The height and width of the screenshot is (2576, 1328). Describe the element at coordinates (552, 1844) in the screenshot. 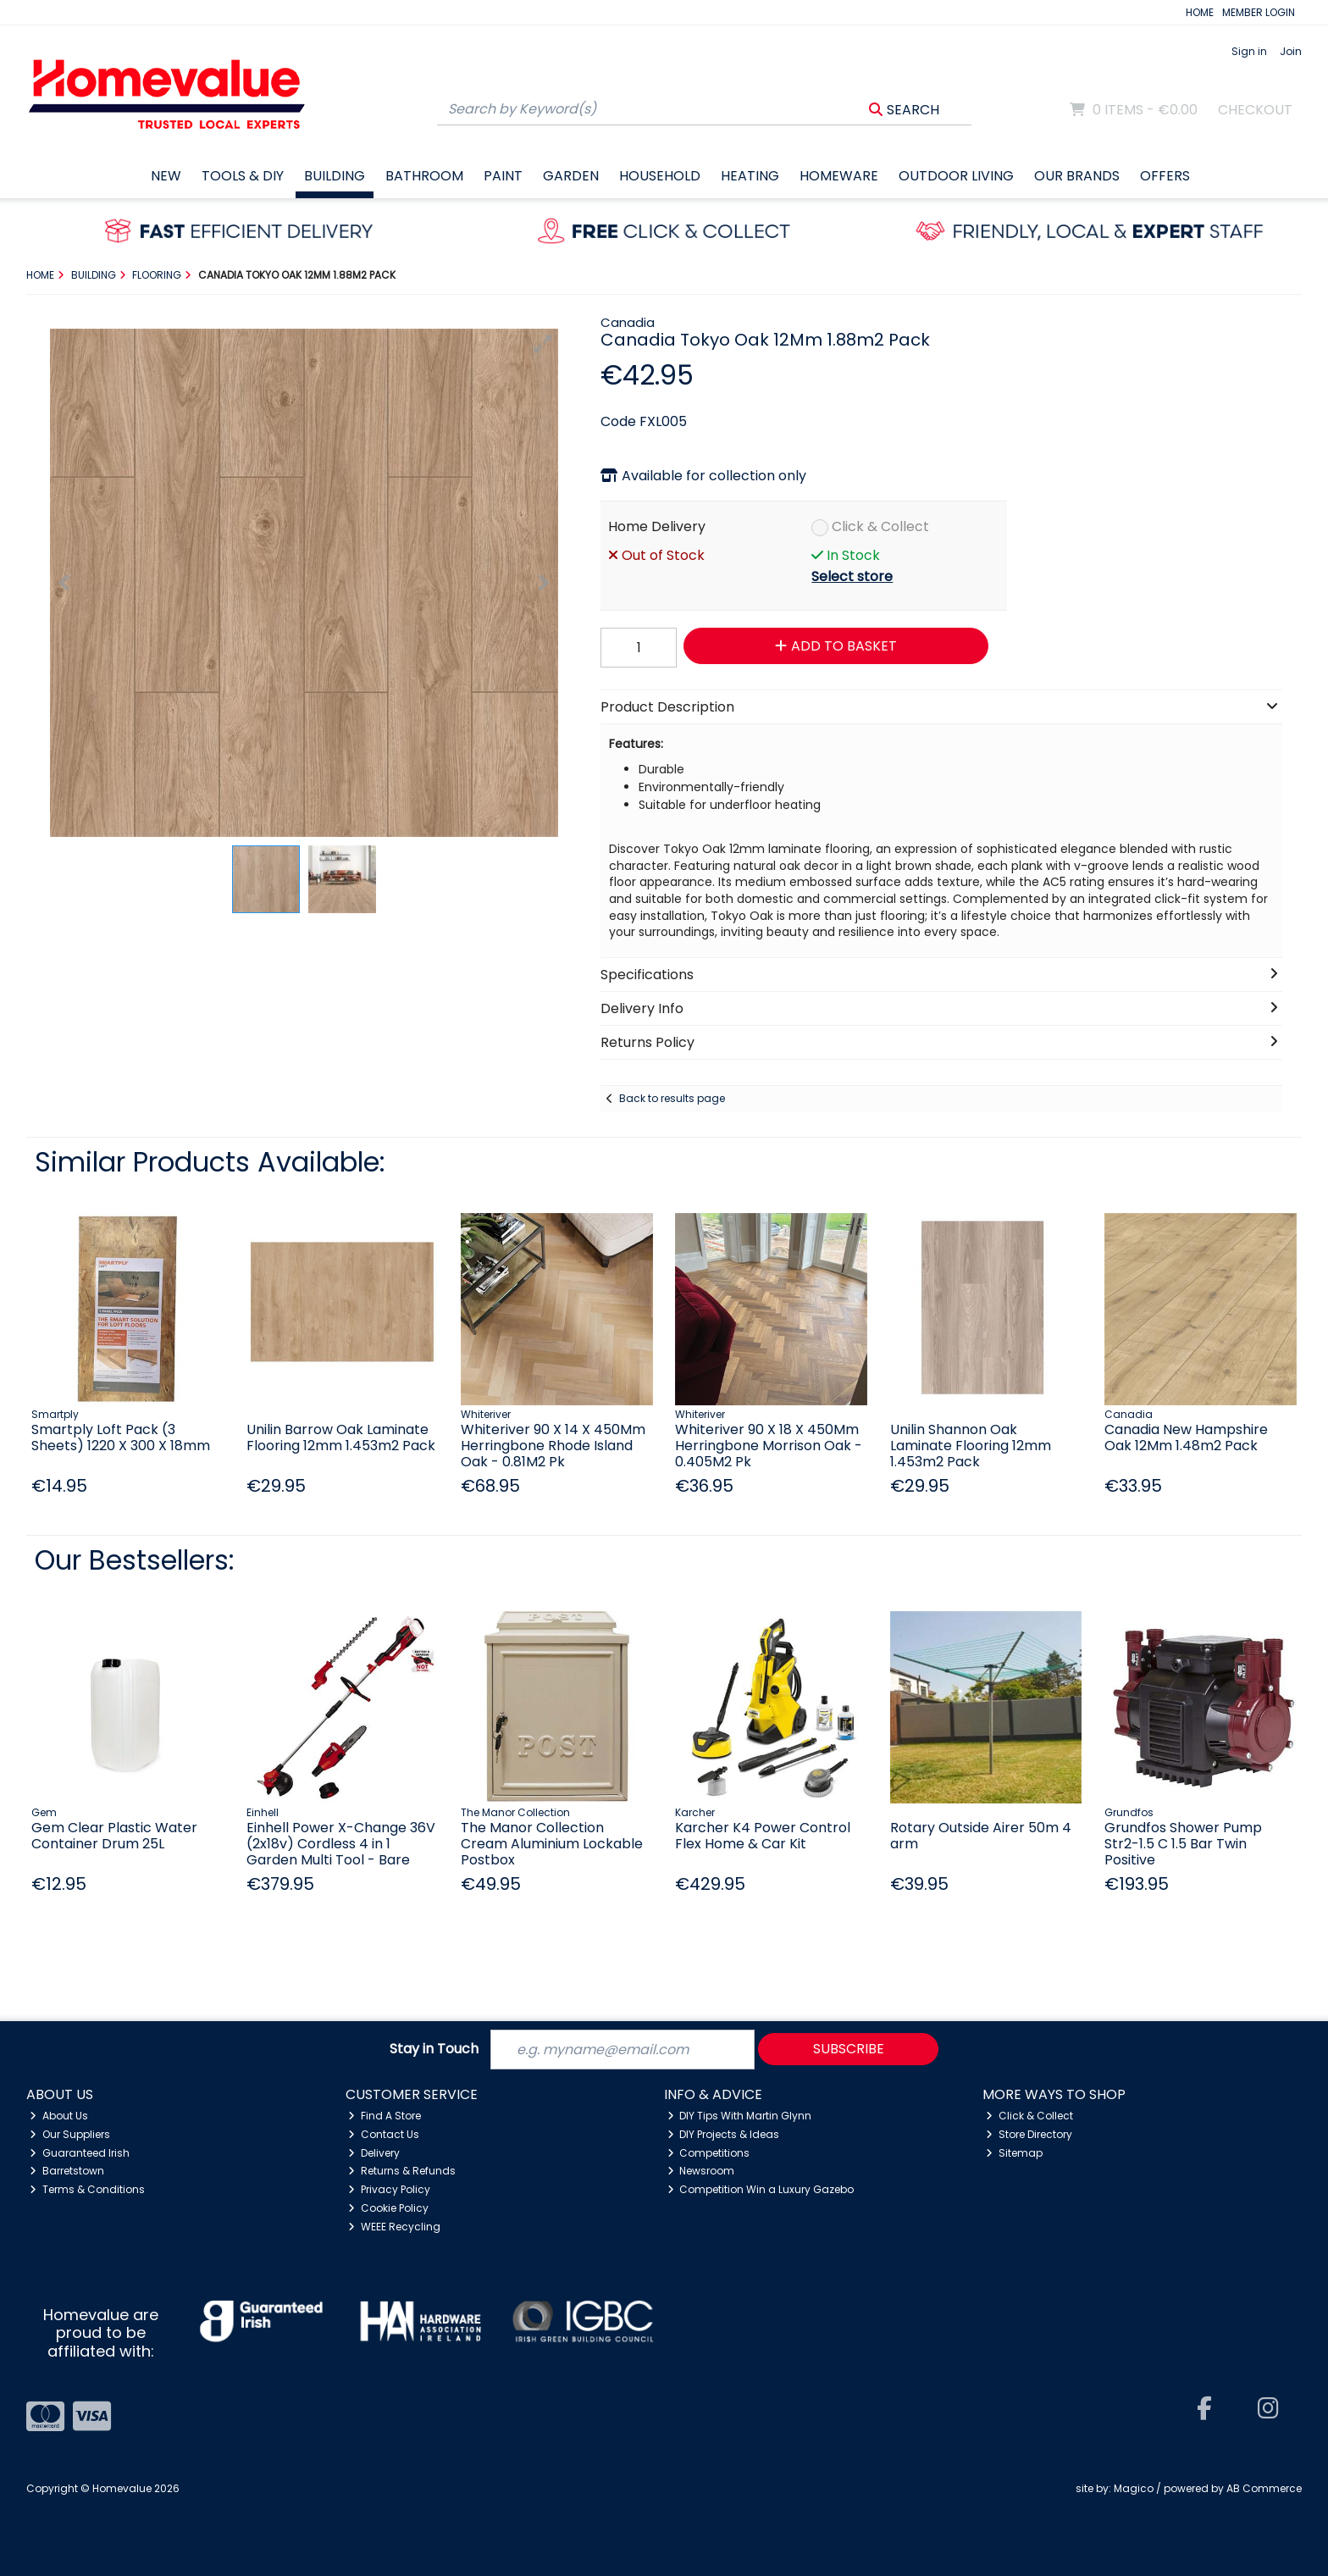

I see `The Manor Collection Cream Aluminium Lockable Postbox` at that location.